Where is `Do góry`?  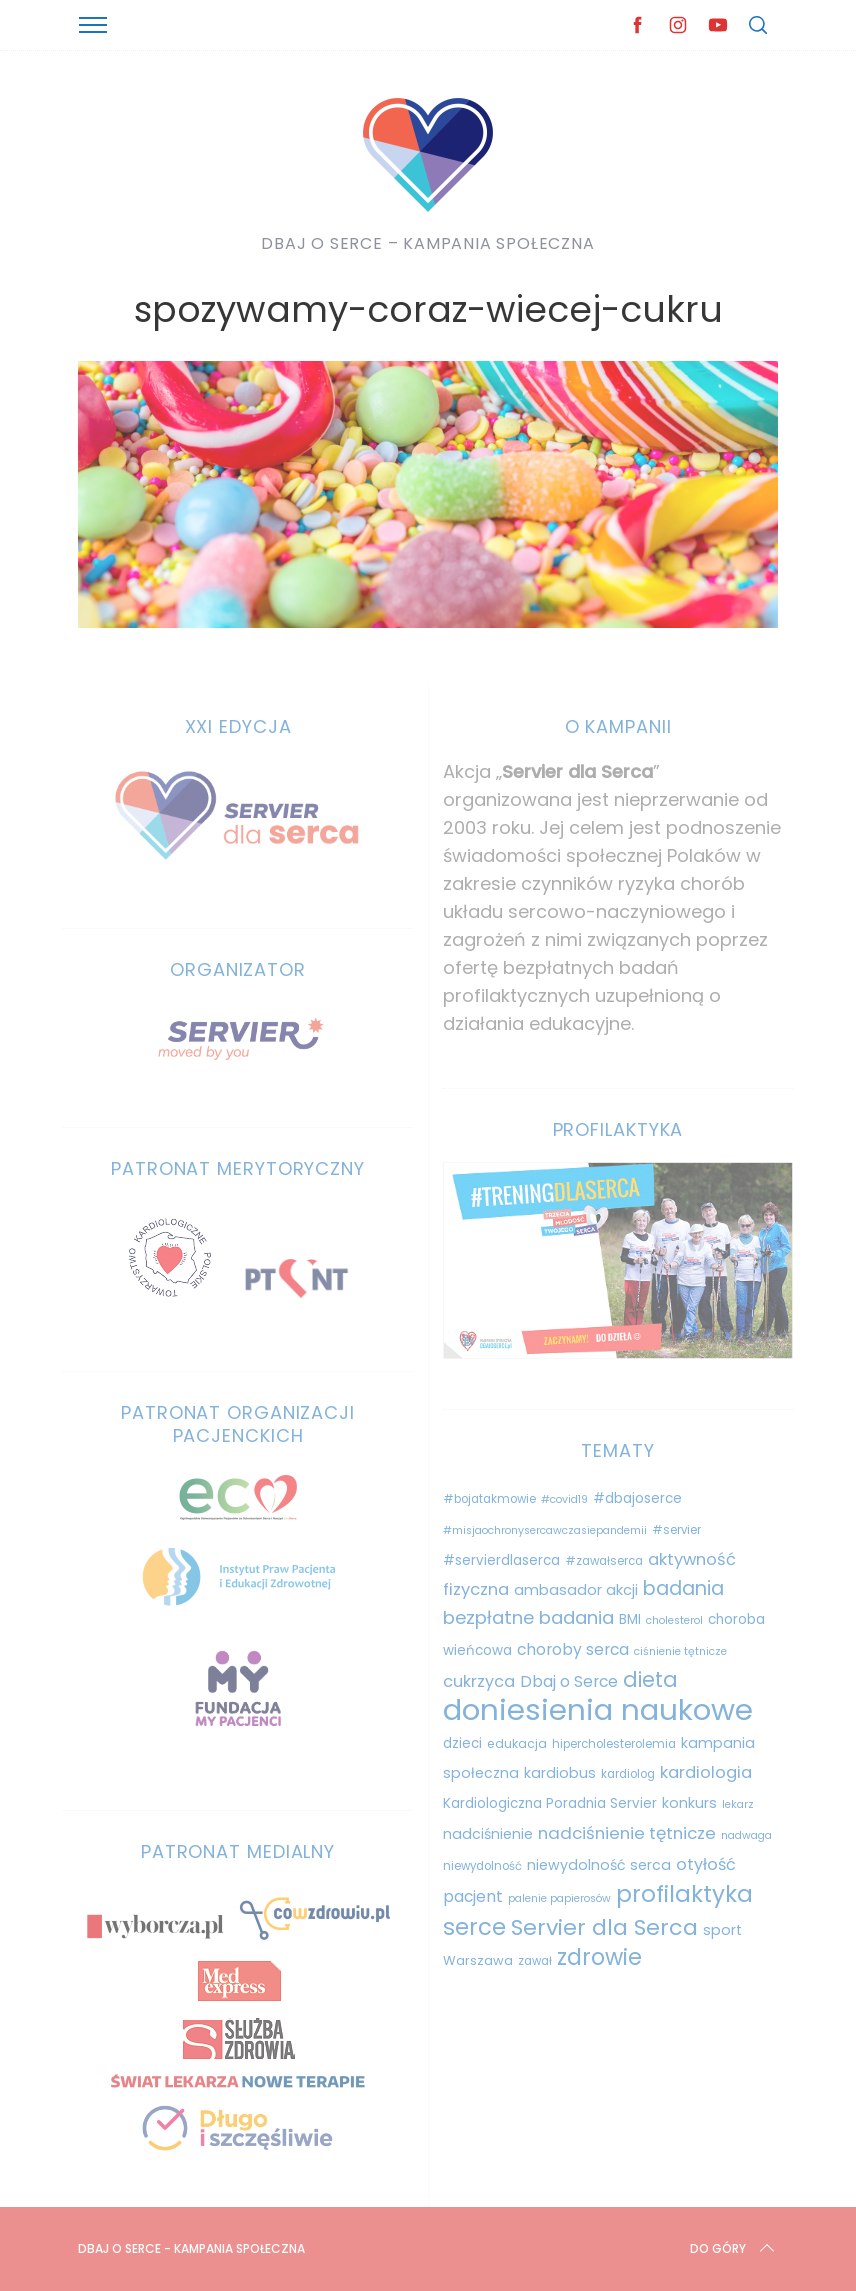
Do góry is located at coordinates (734, 2249).